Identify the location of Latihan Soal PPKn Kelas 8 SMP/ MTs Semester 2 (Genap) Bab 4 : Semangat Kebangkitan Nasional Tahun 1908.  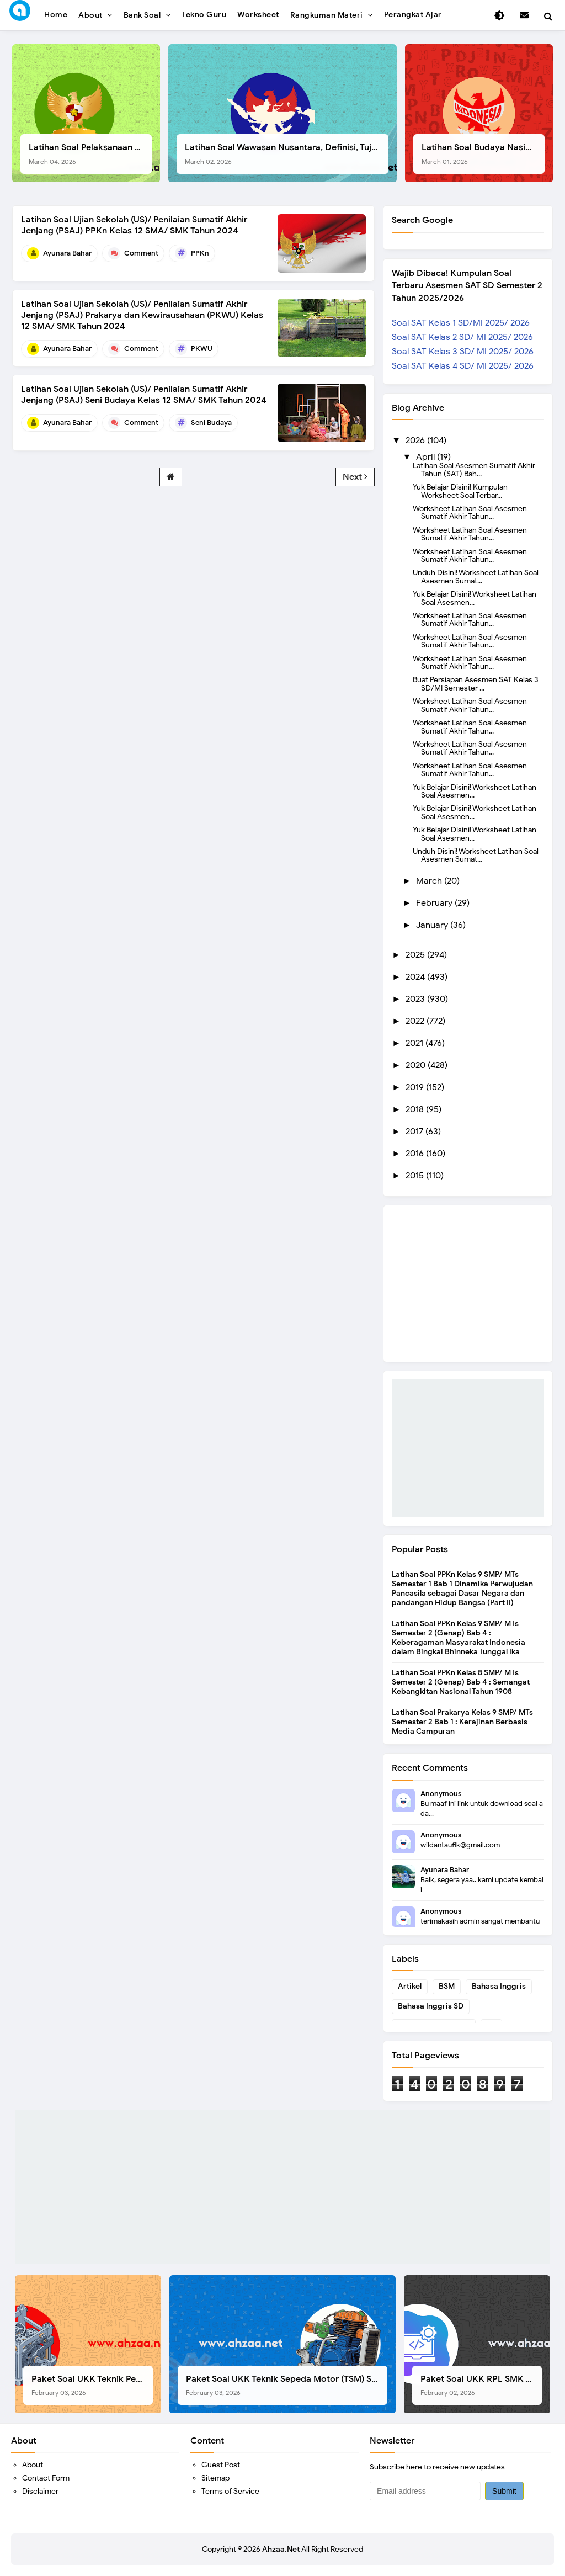
(461, 1682).